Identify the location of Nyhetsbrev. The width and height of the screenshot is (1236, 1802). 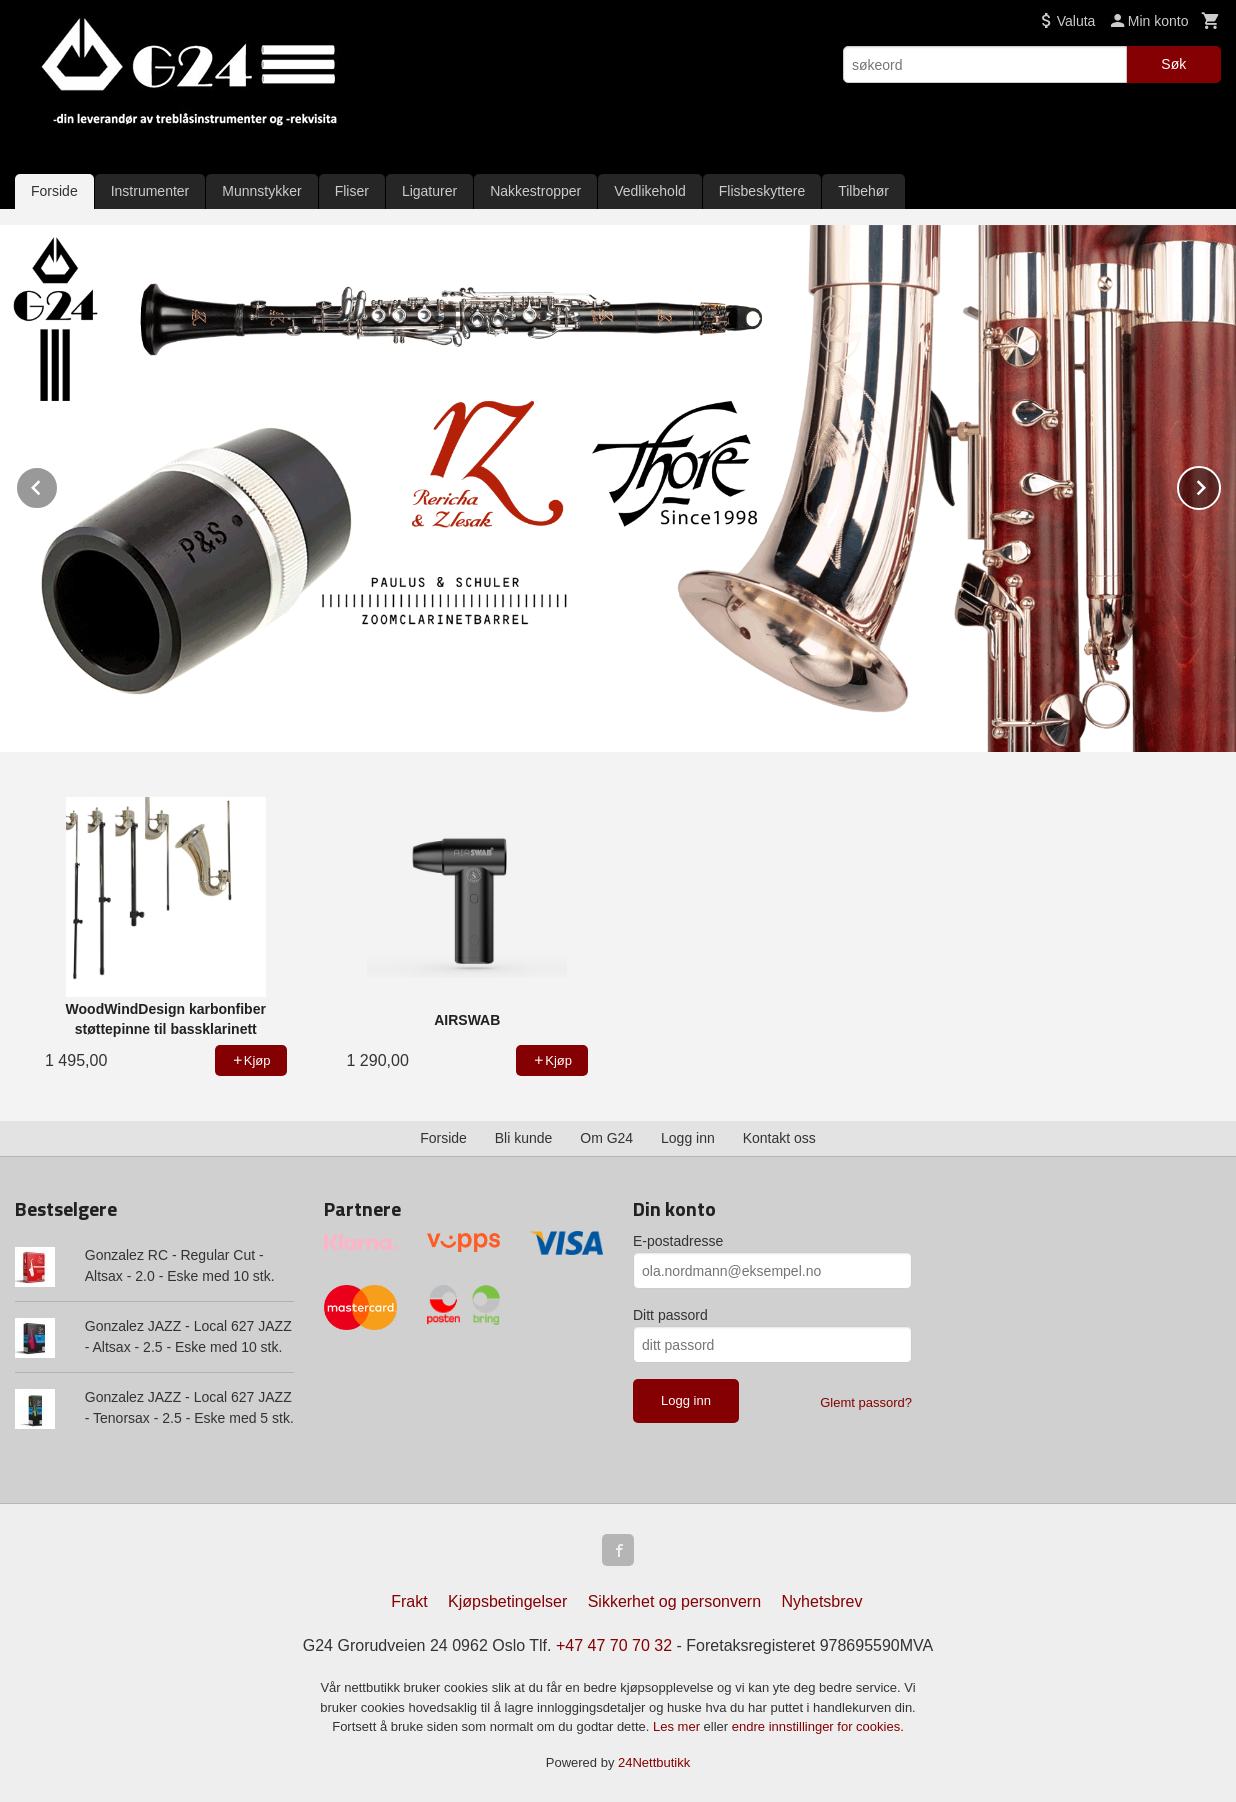
(822, 1601).